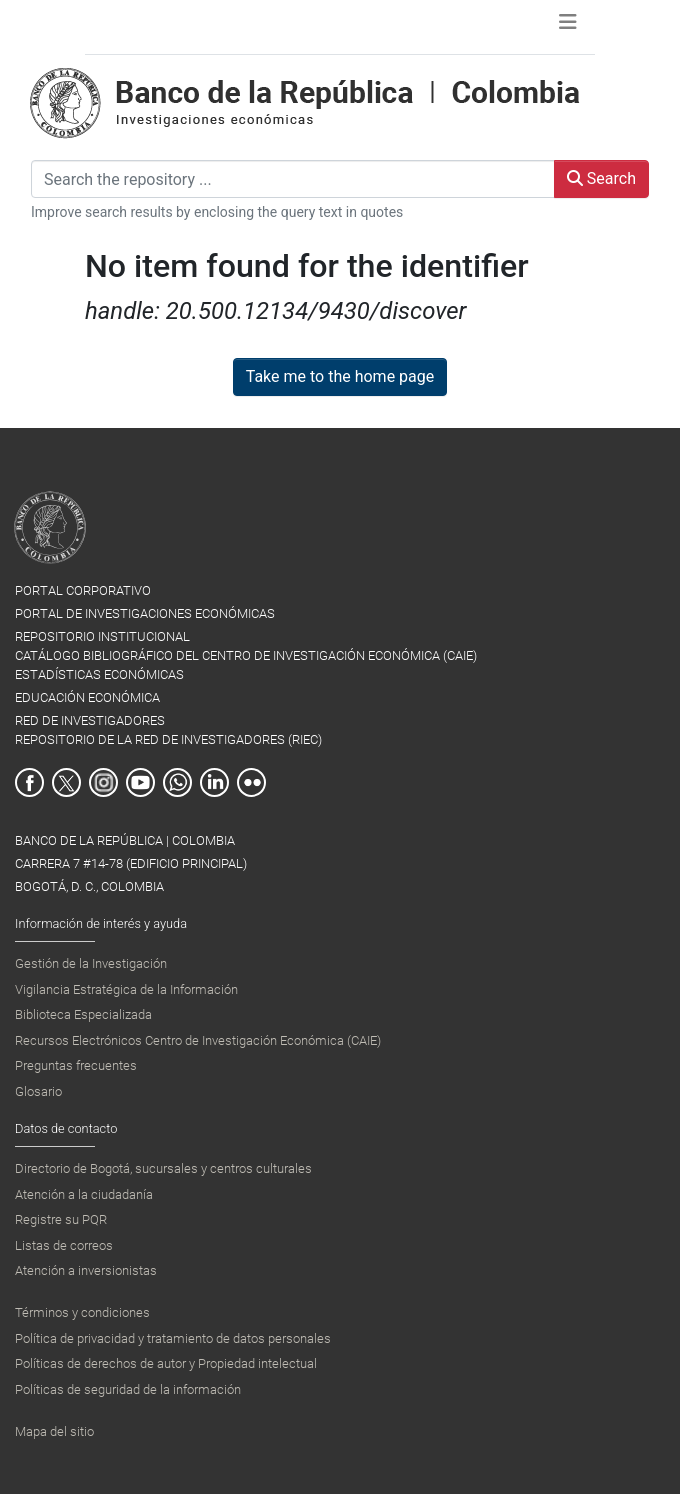  I want to click on Políticas de seguridad de la información, so click(128, 1389).